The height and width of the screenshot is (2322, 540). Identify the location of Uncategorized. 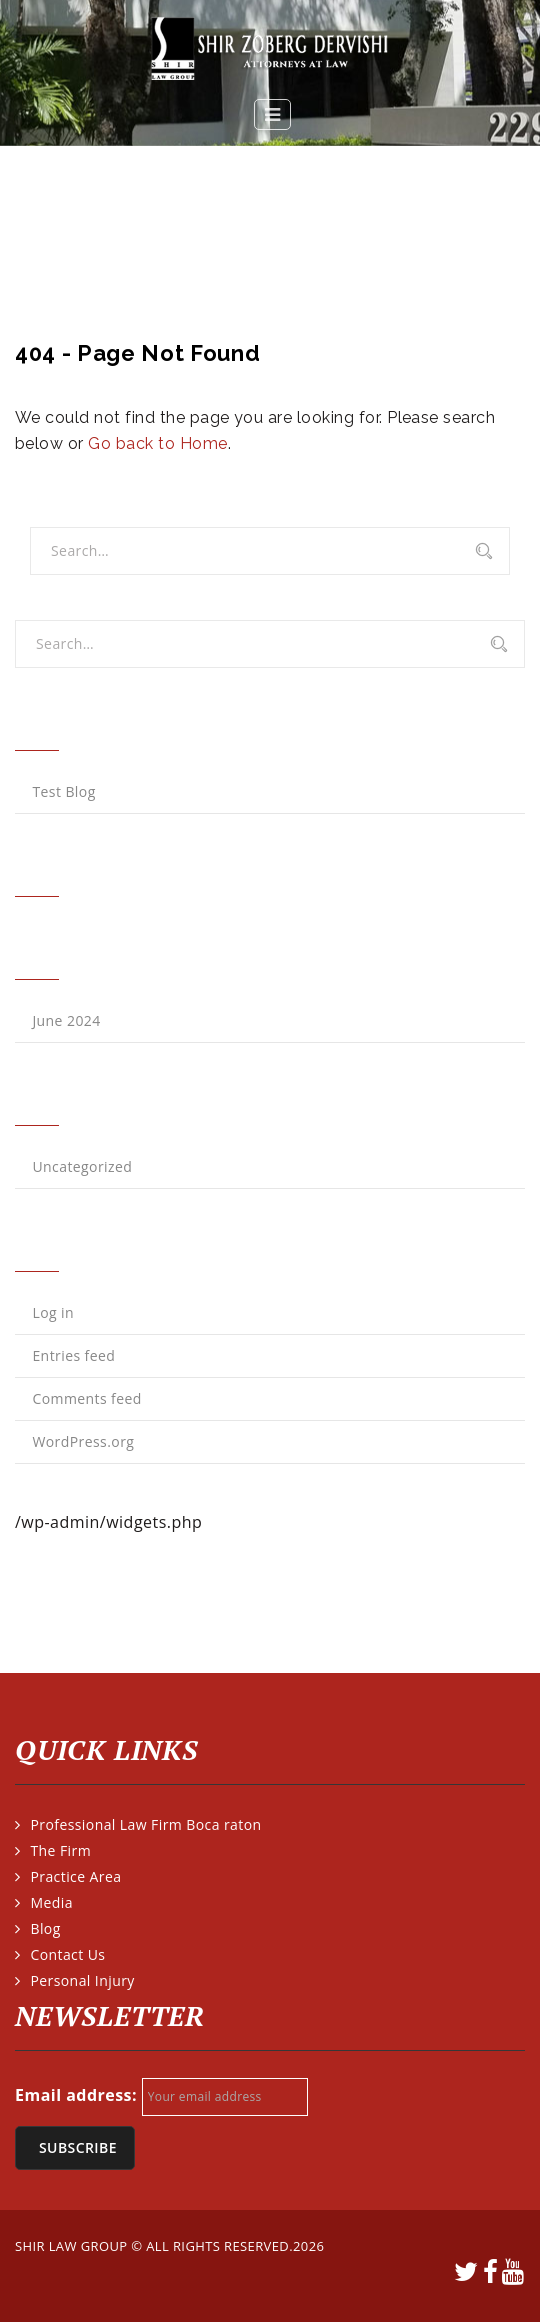
(82, 1166).